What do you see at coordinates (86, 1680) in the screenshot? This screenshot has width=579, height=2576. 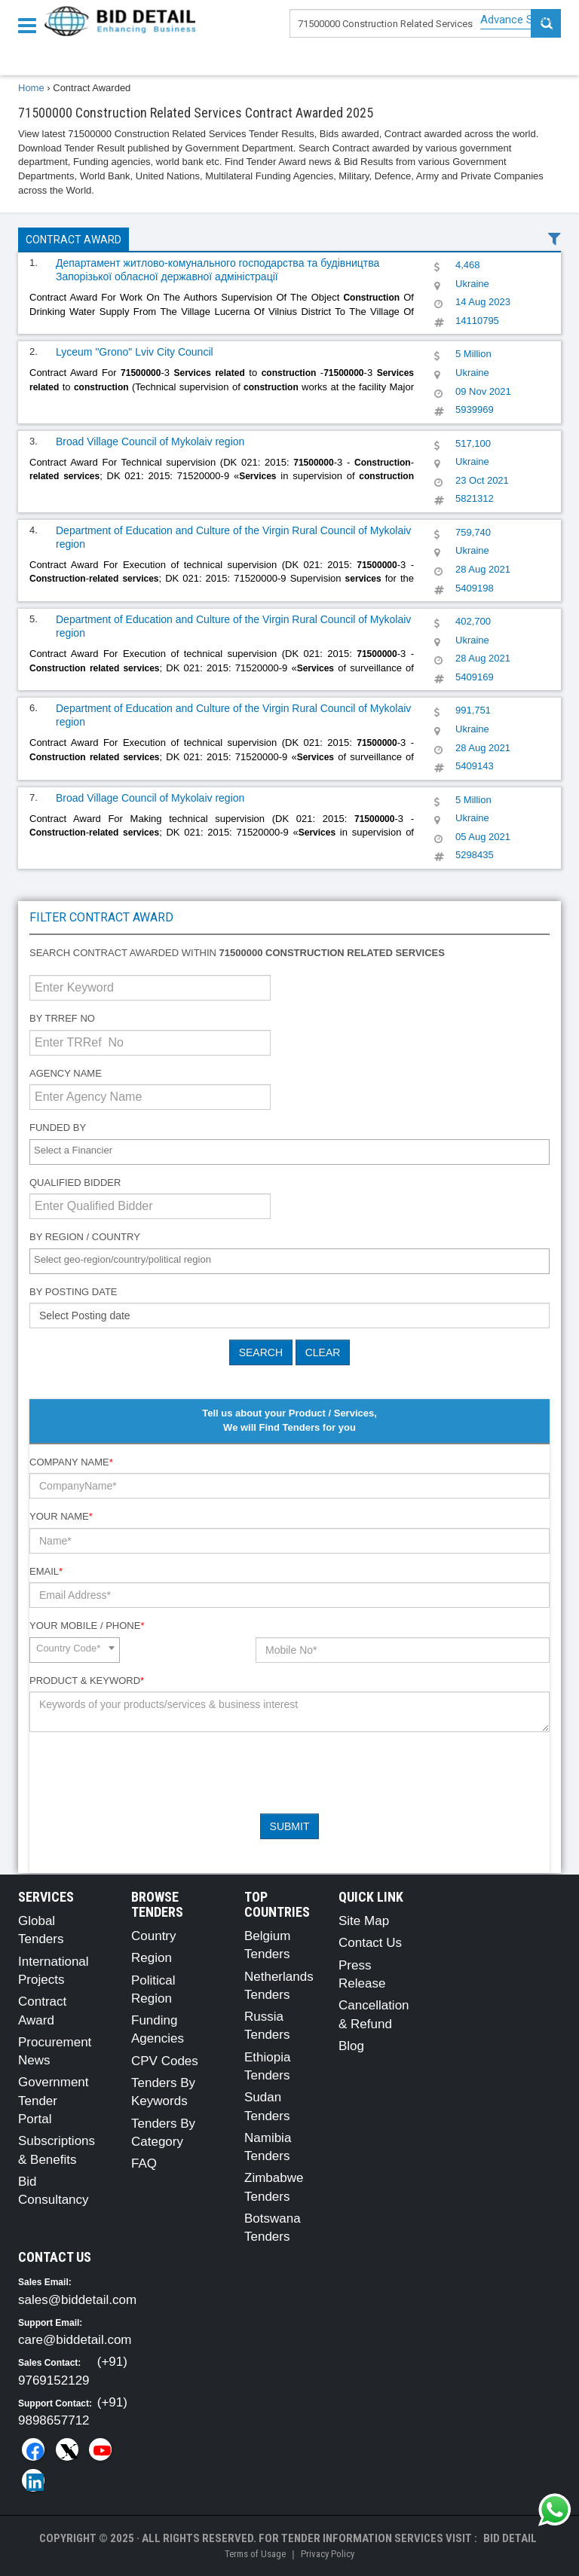 I see `Product & Keyword` at bounding box center [86, 1680].